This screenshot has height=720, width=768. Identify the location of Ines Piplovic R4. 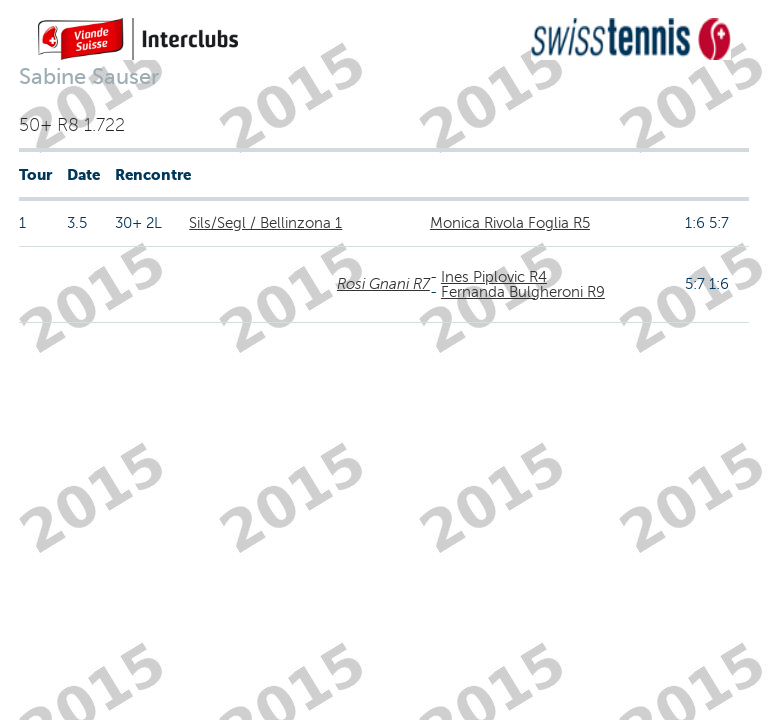
(494, 277).